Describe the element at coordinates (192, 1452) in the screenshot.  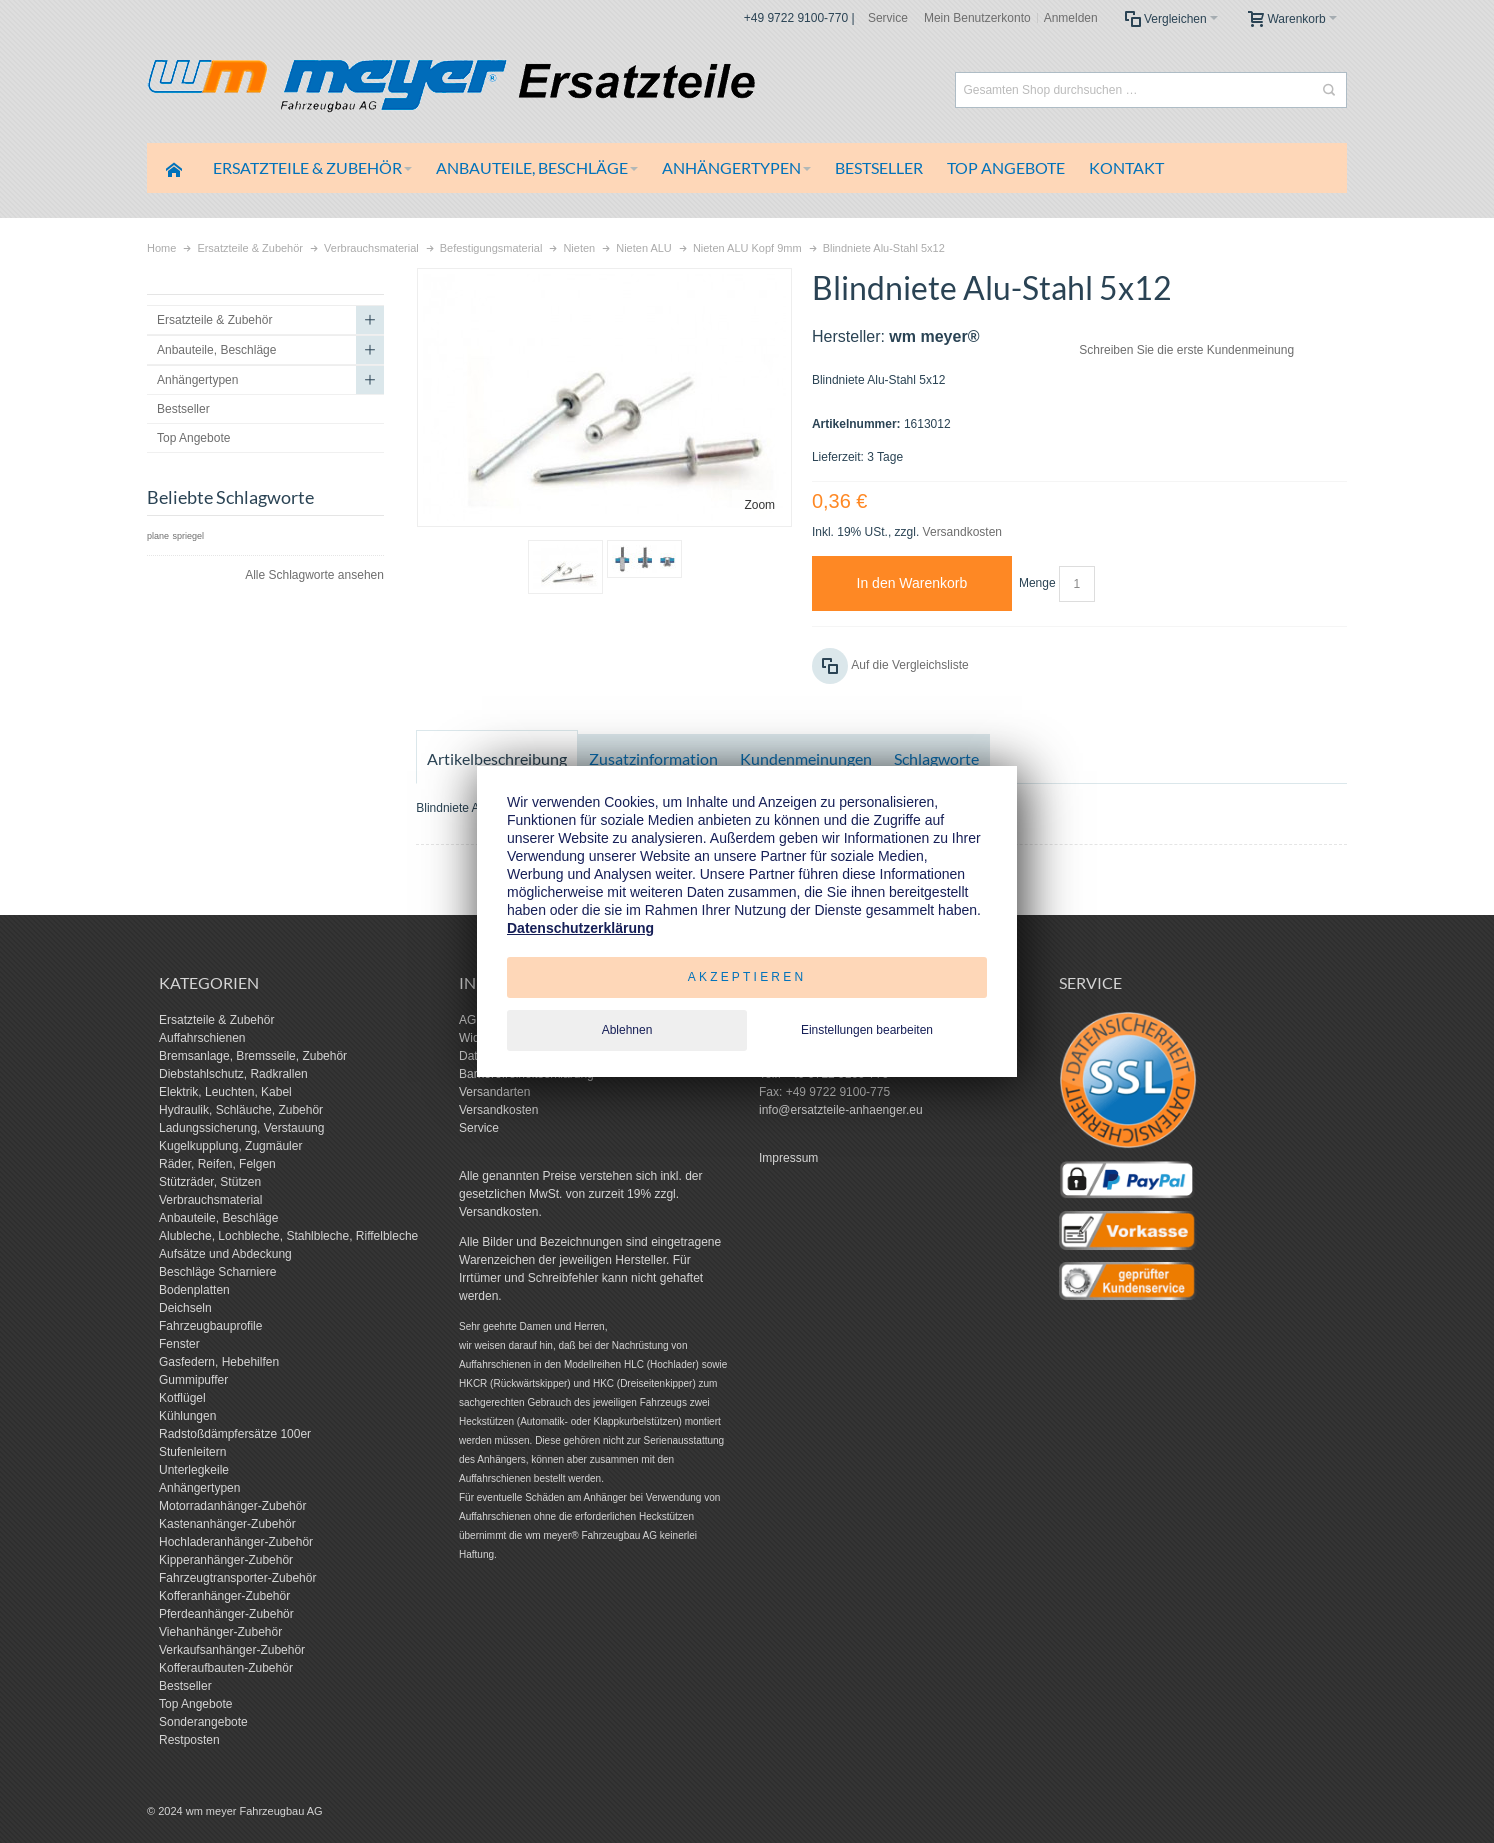
I see `Stufenleitern` at that location.